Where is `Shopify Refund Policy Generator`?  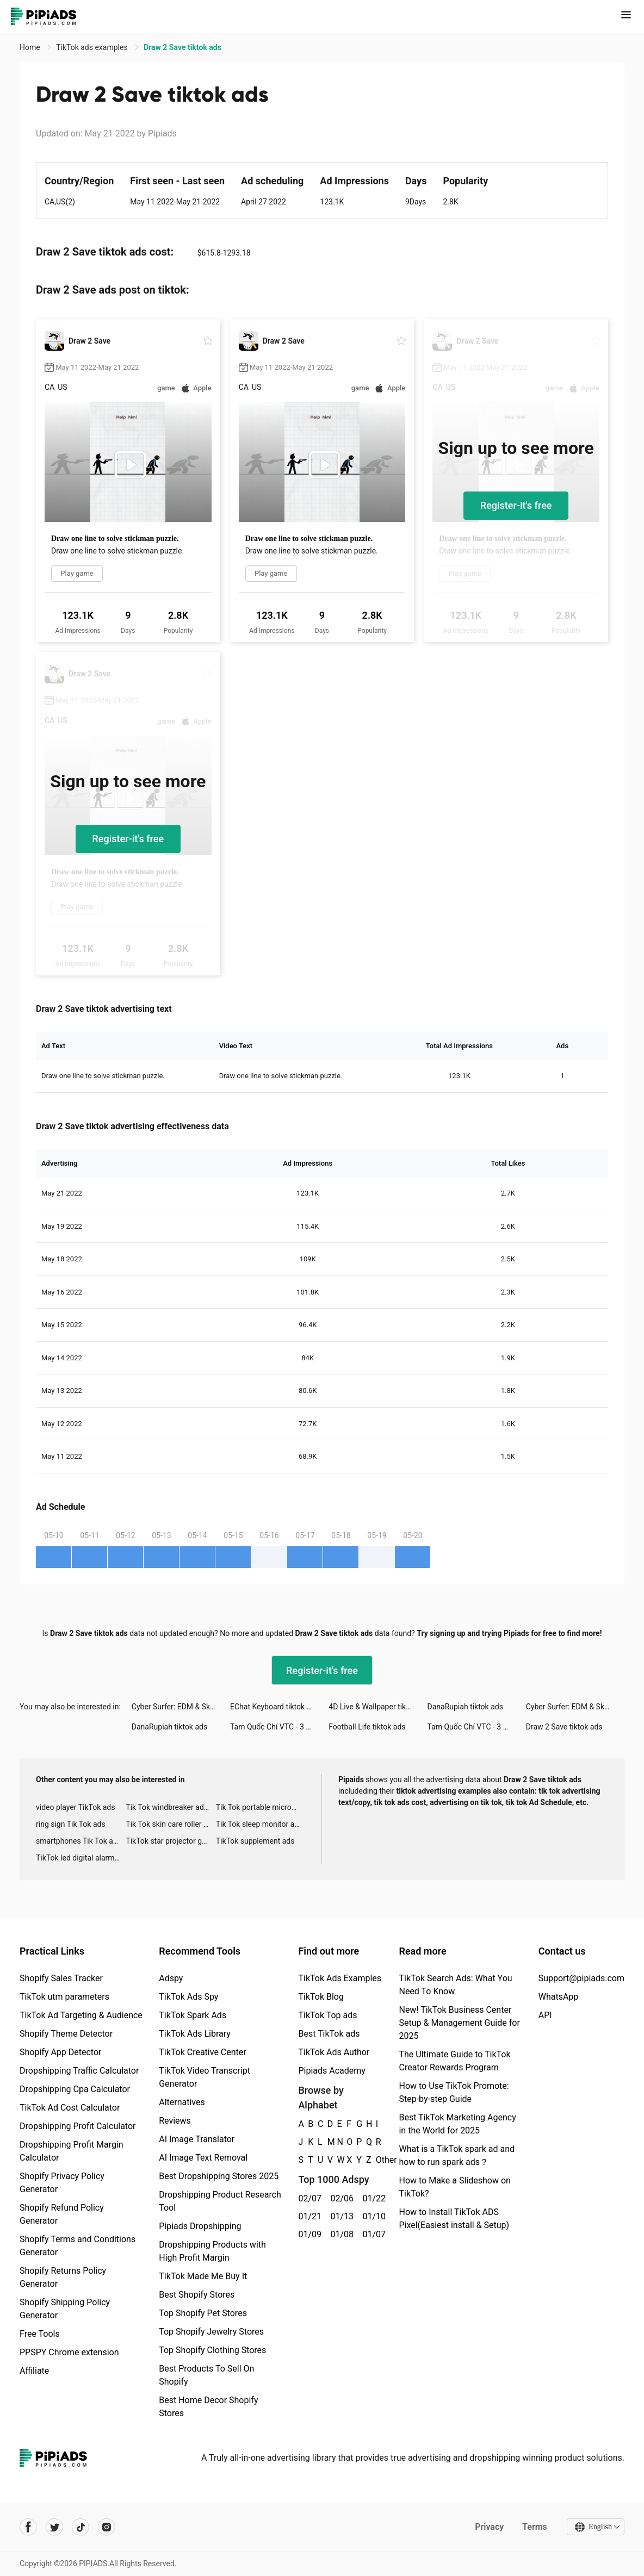
Shopify Refund Policy Generator is located at coordinates (62, 2214).